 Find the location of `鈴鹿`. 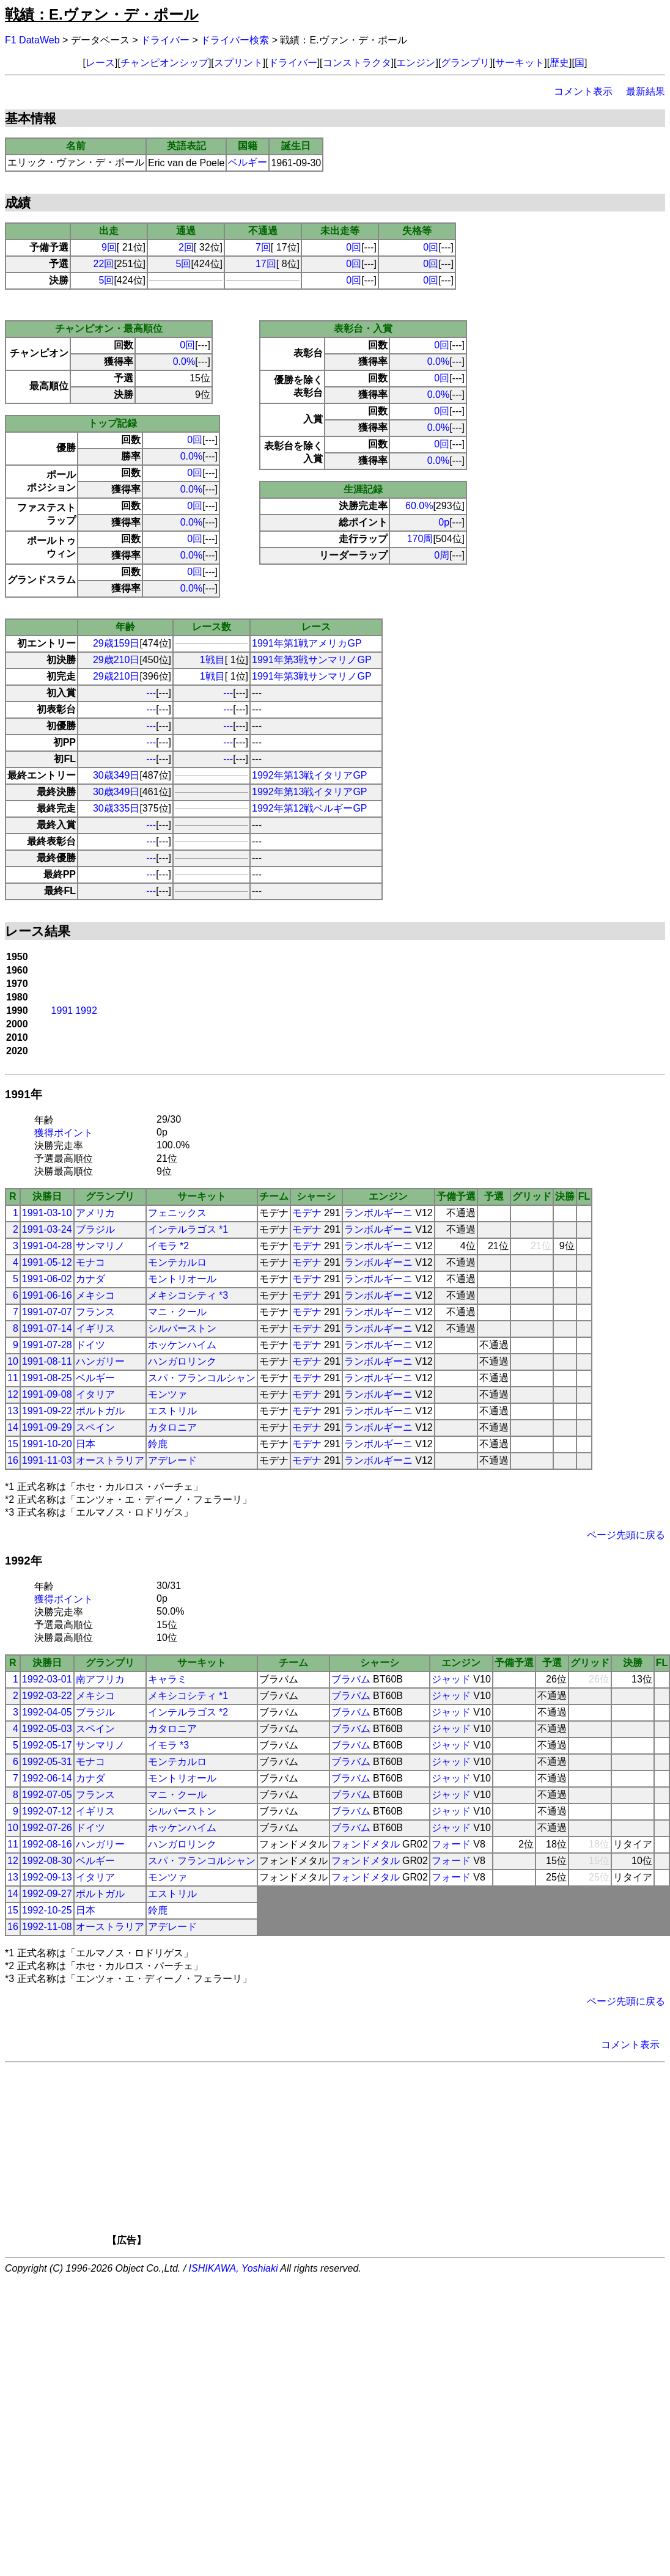

鈴鹿 is located at coordinates (157, 1444).